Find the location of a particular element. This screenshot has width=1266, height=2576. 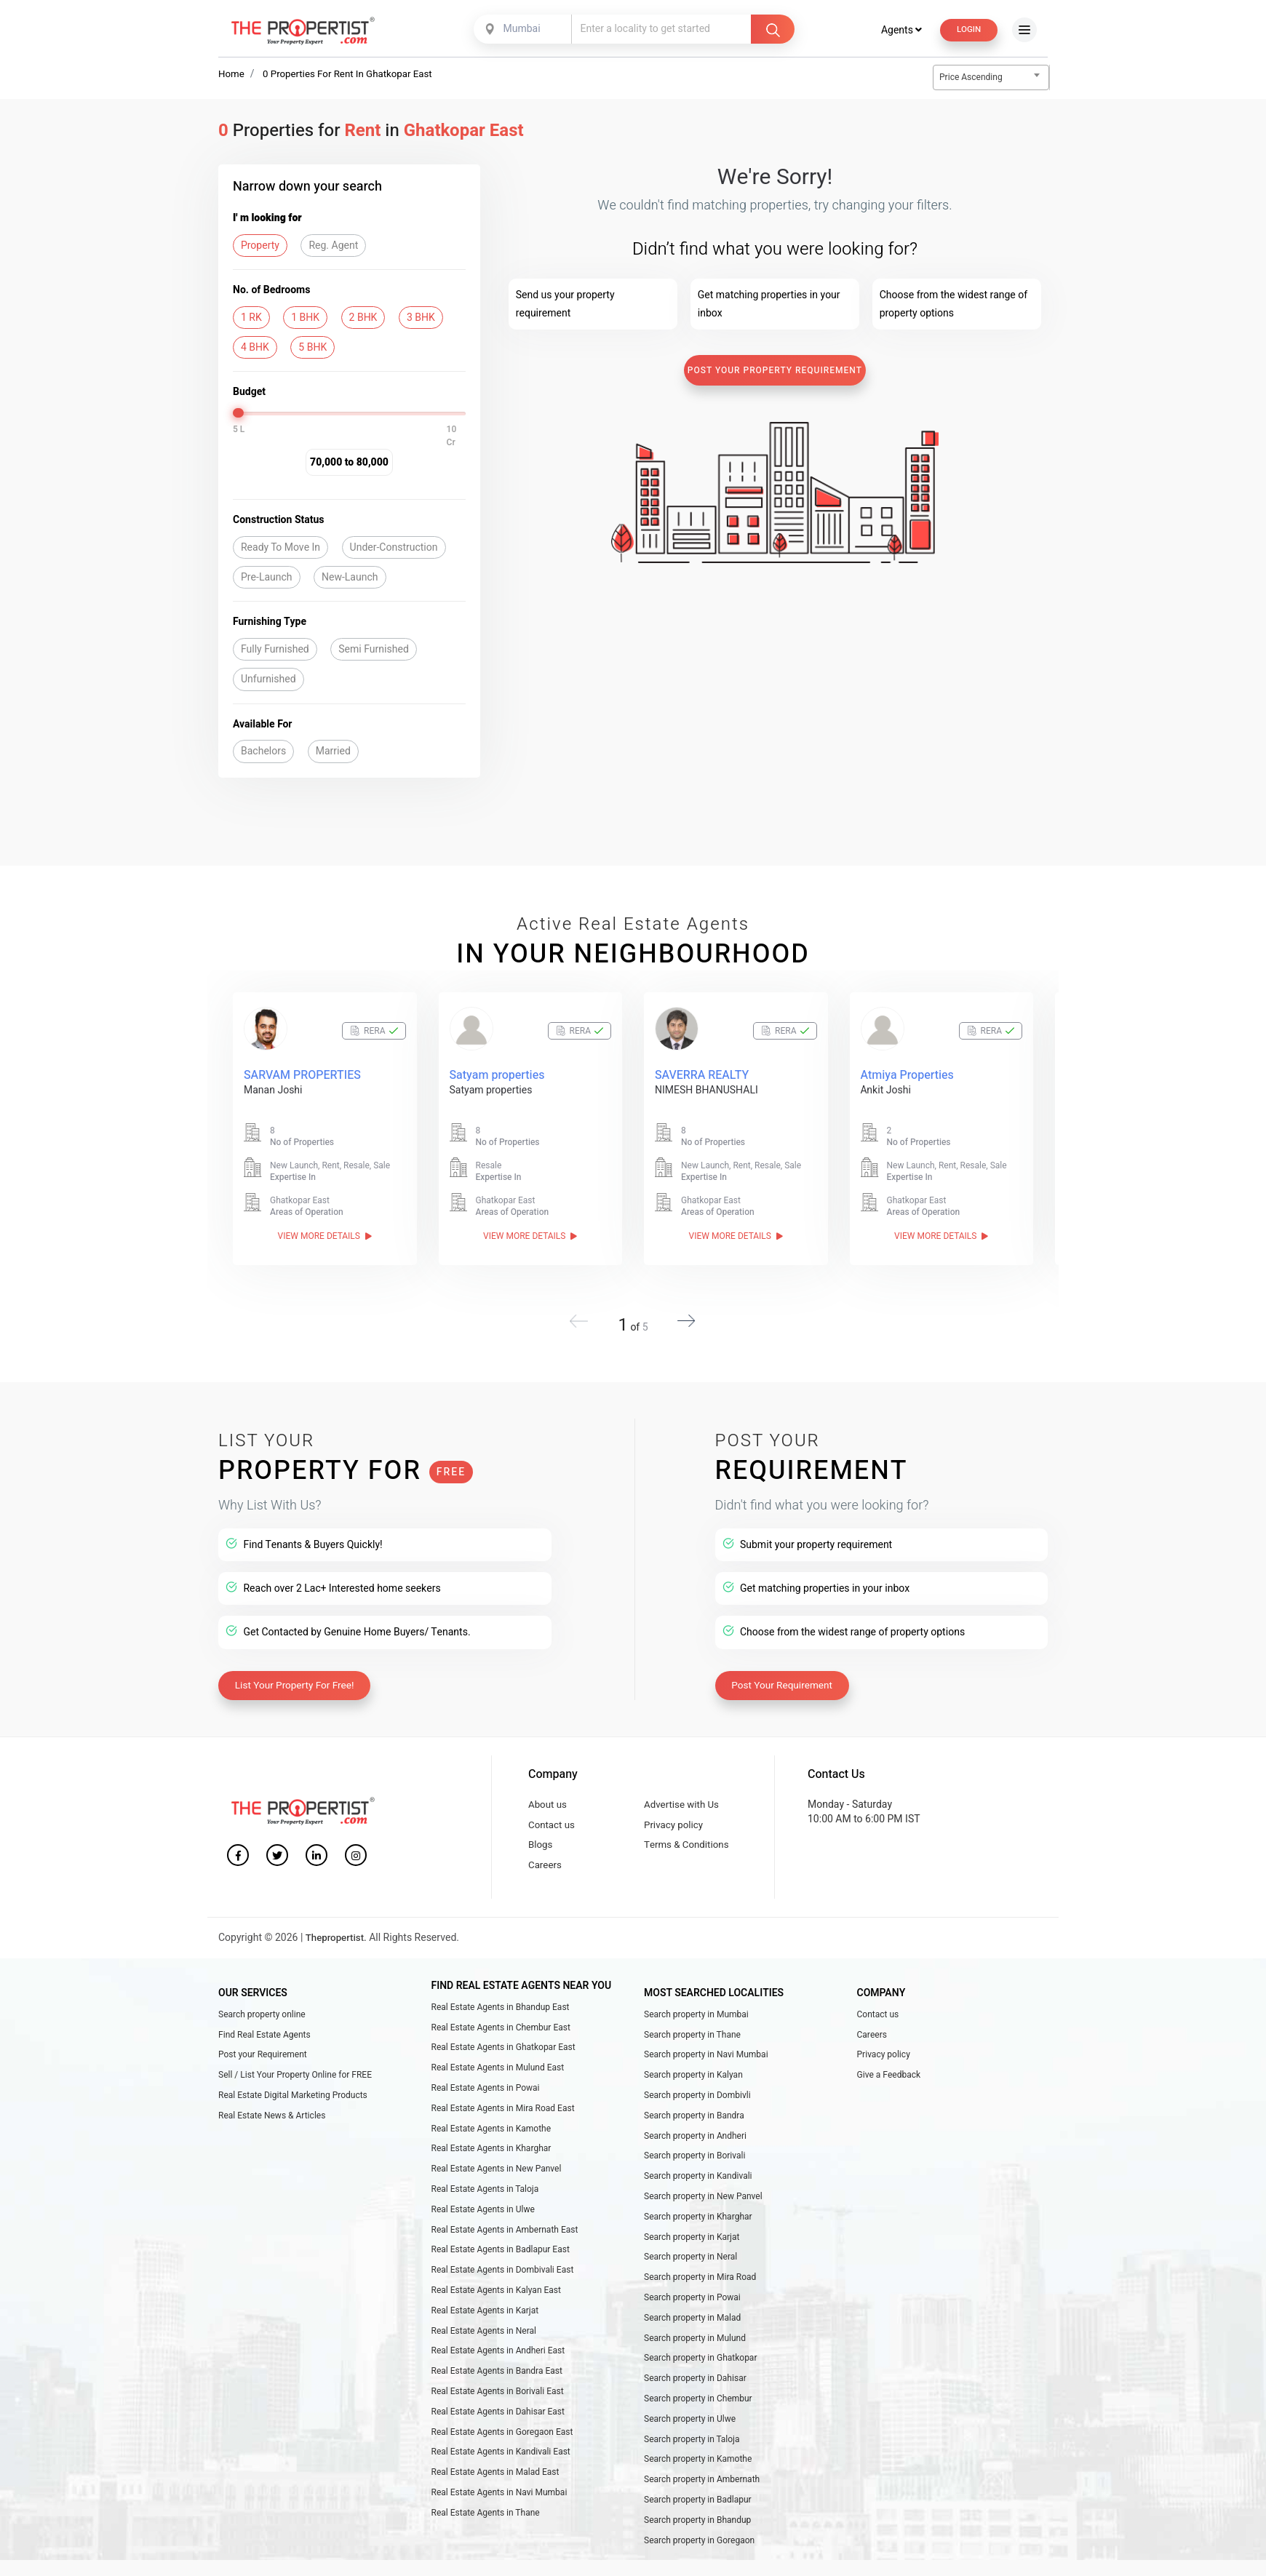

Search property in Mulund is located at coordinates (695, 2359).